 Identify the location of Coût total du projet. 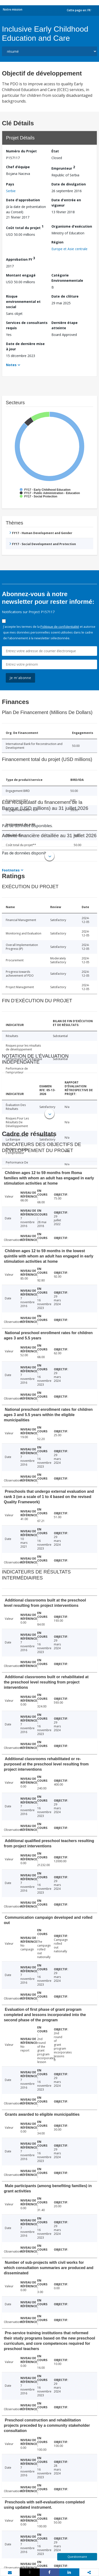
(24, 227).